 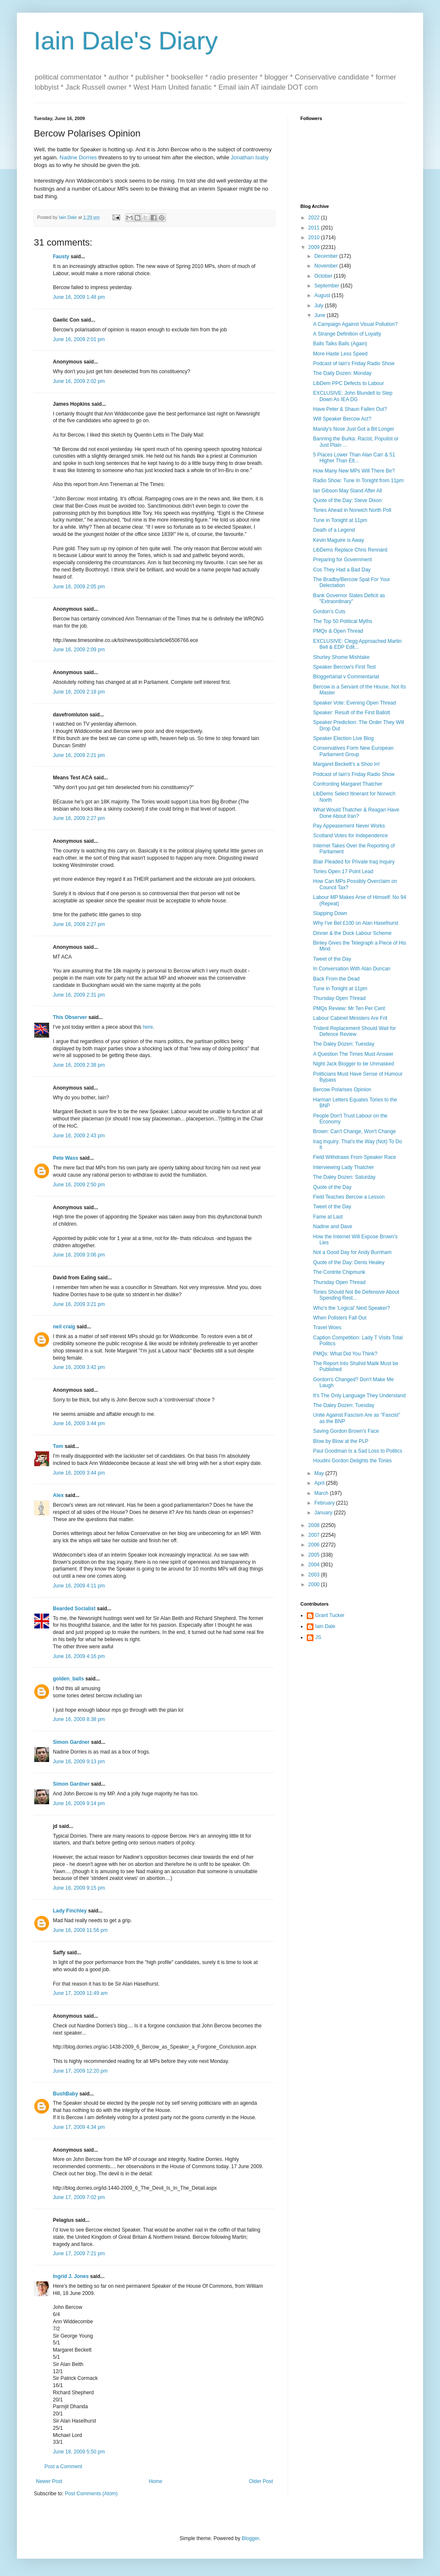 What do you see at coordinates (347, 500) in the screenshot?
I see `Quote of the Day: Steve Dixon` at bounding box center [347, 500].